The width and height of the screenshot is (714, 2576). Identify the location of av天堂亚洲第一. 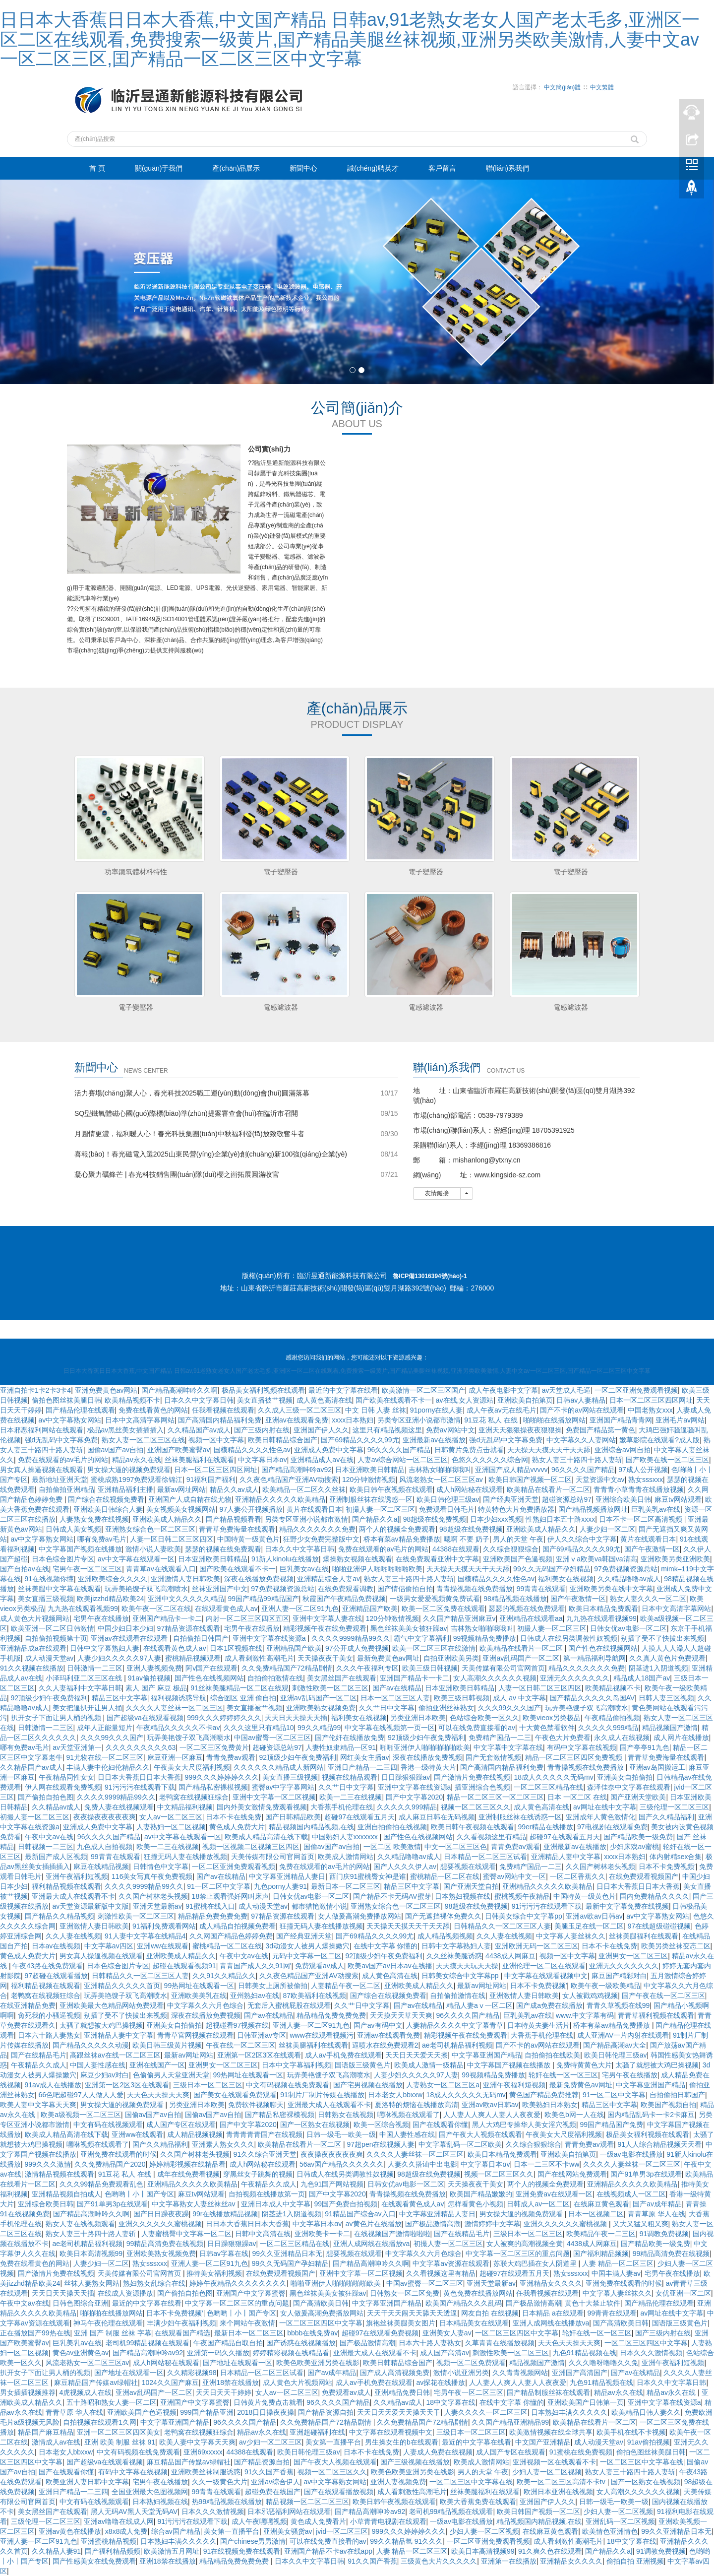
(77, 1747).